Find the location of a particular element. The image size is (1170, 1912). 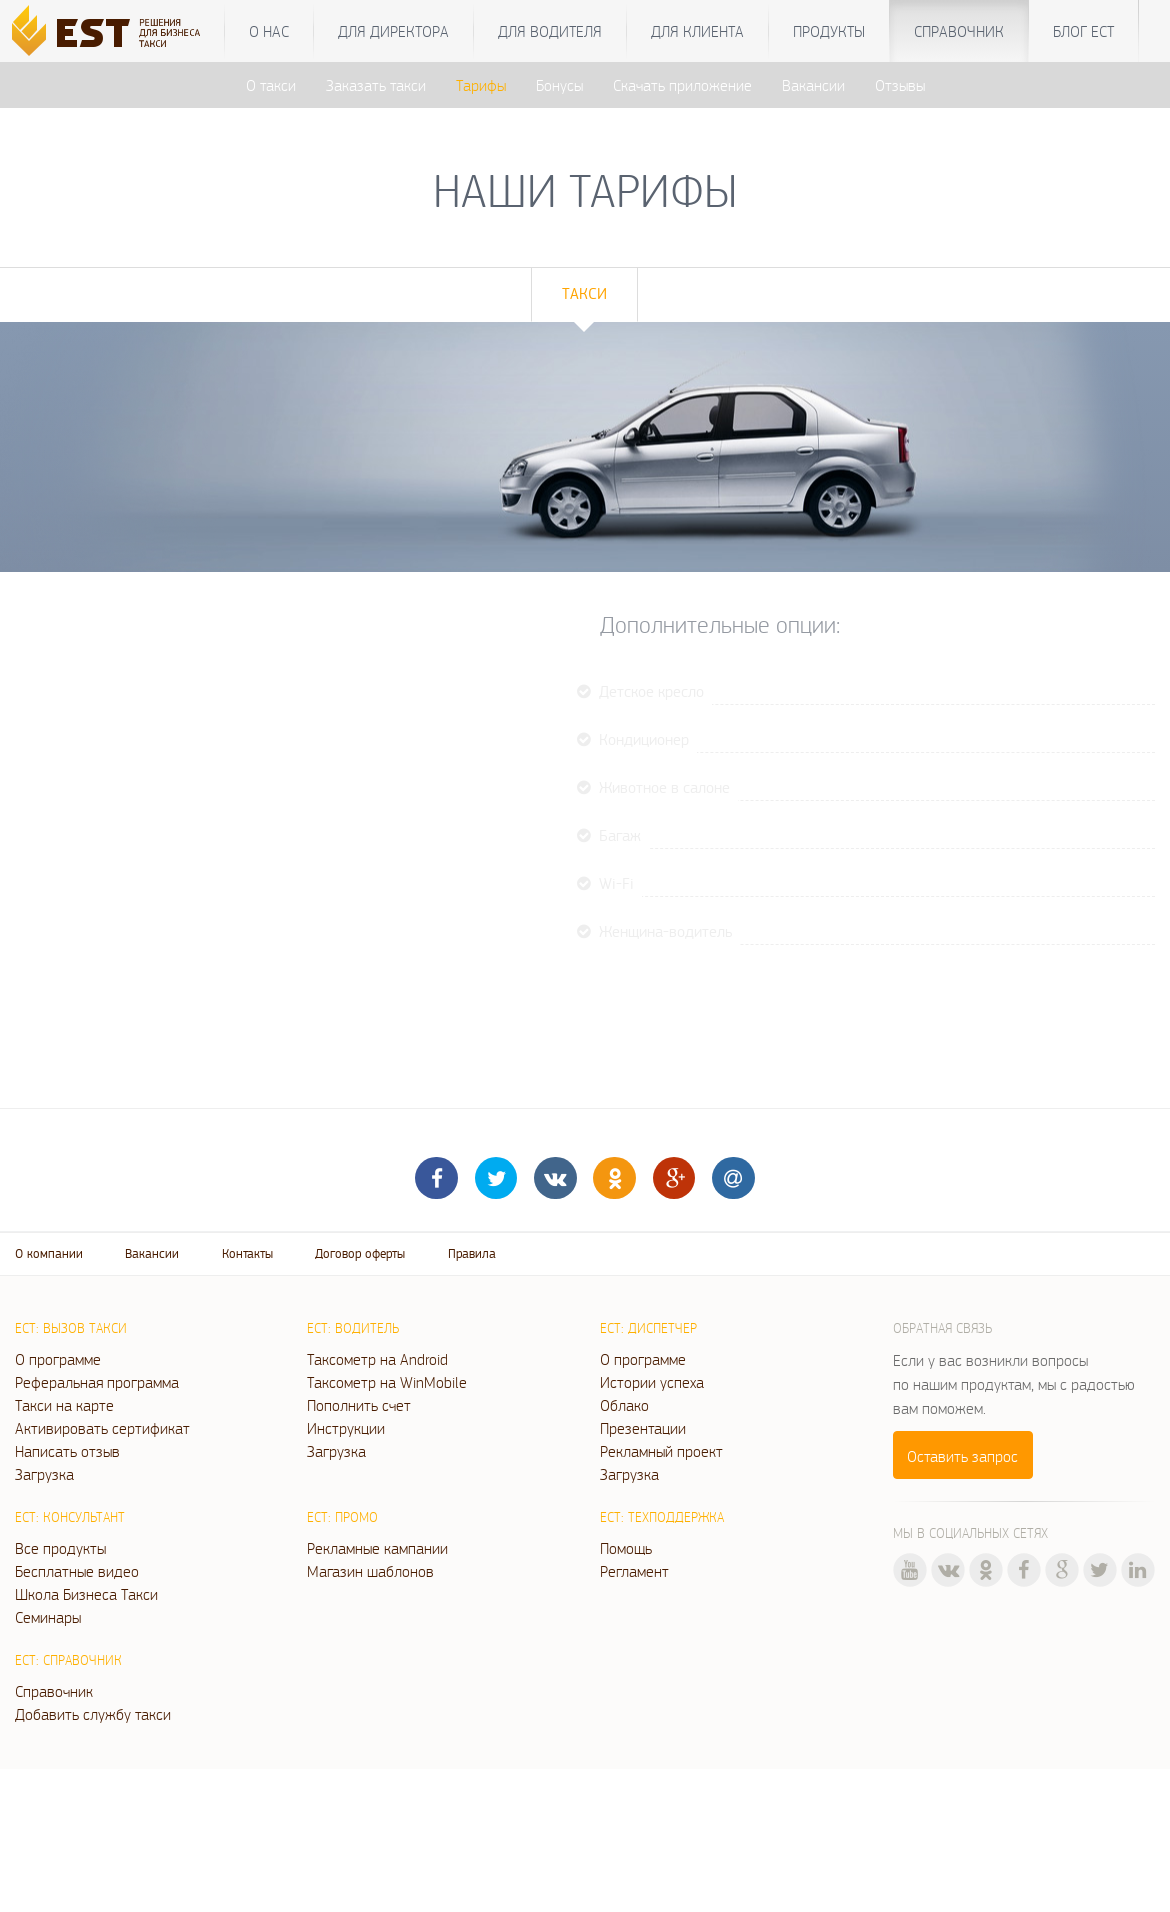

Школа Бизнеса Такси is located at coordinates (86, 1594).